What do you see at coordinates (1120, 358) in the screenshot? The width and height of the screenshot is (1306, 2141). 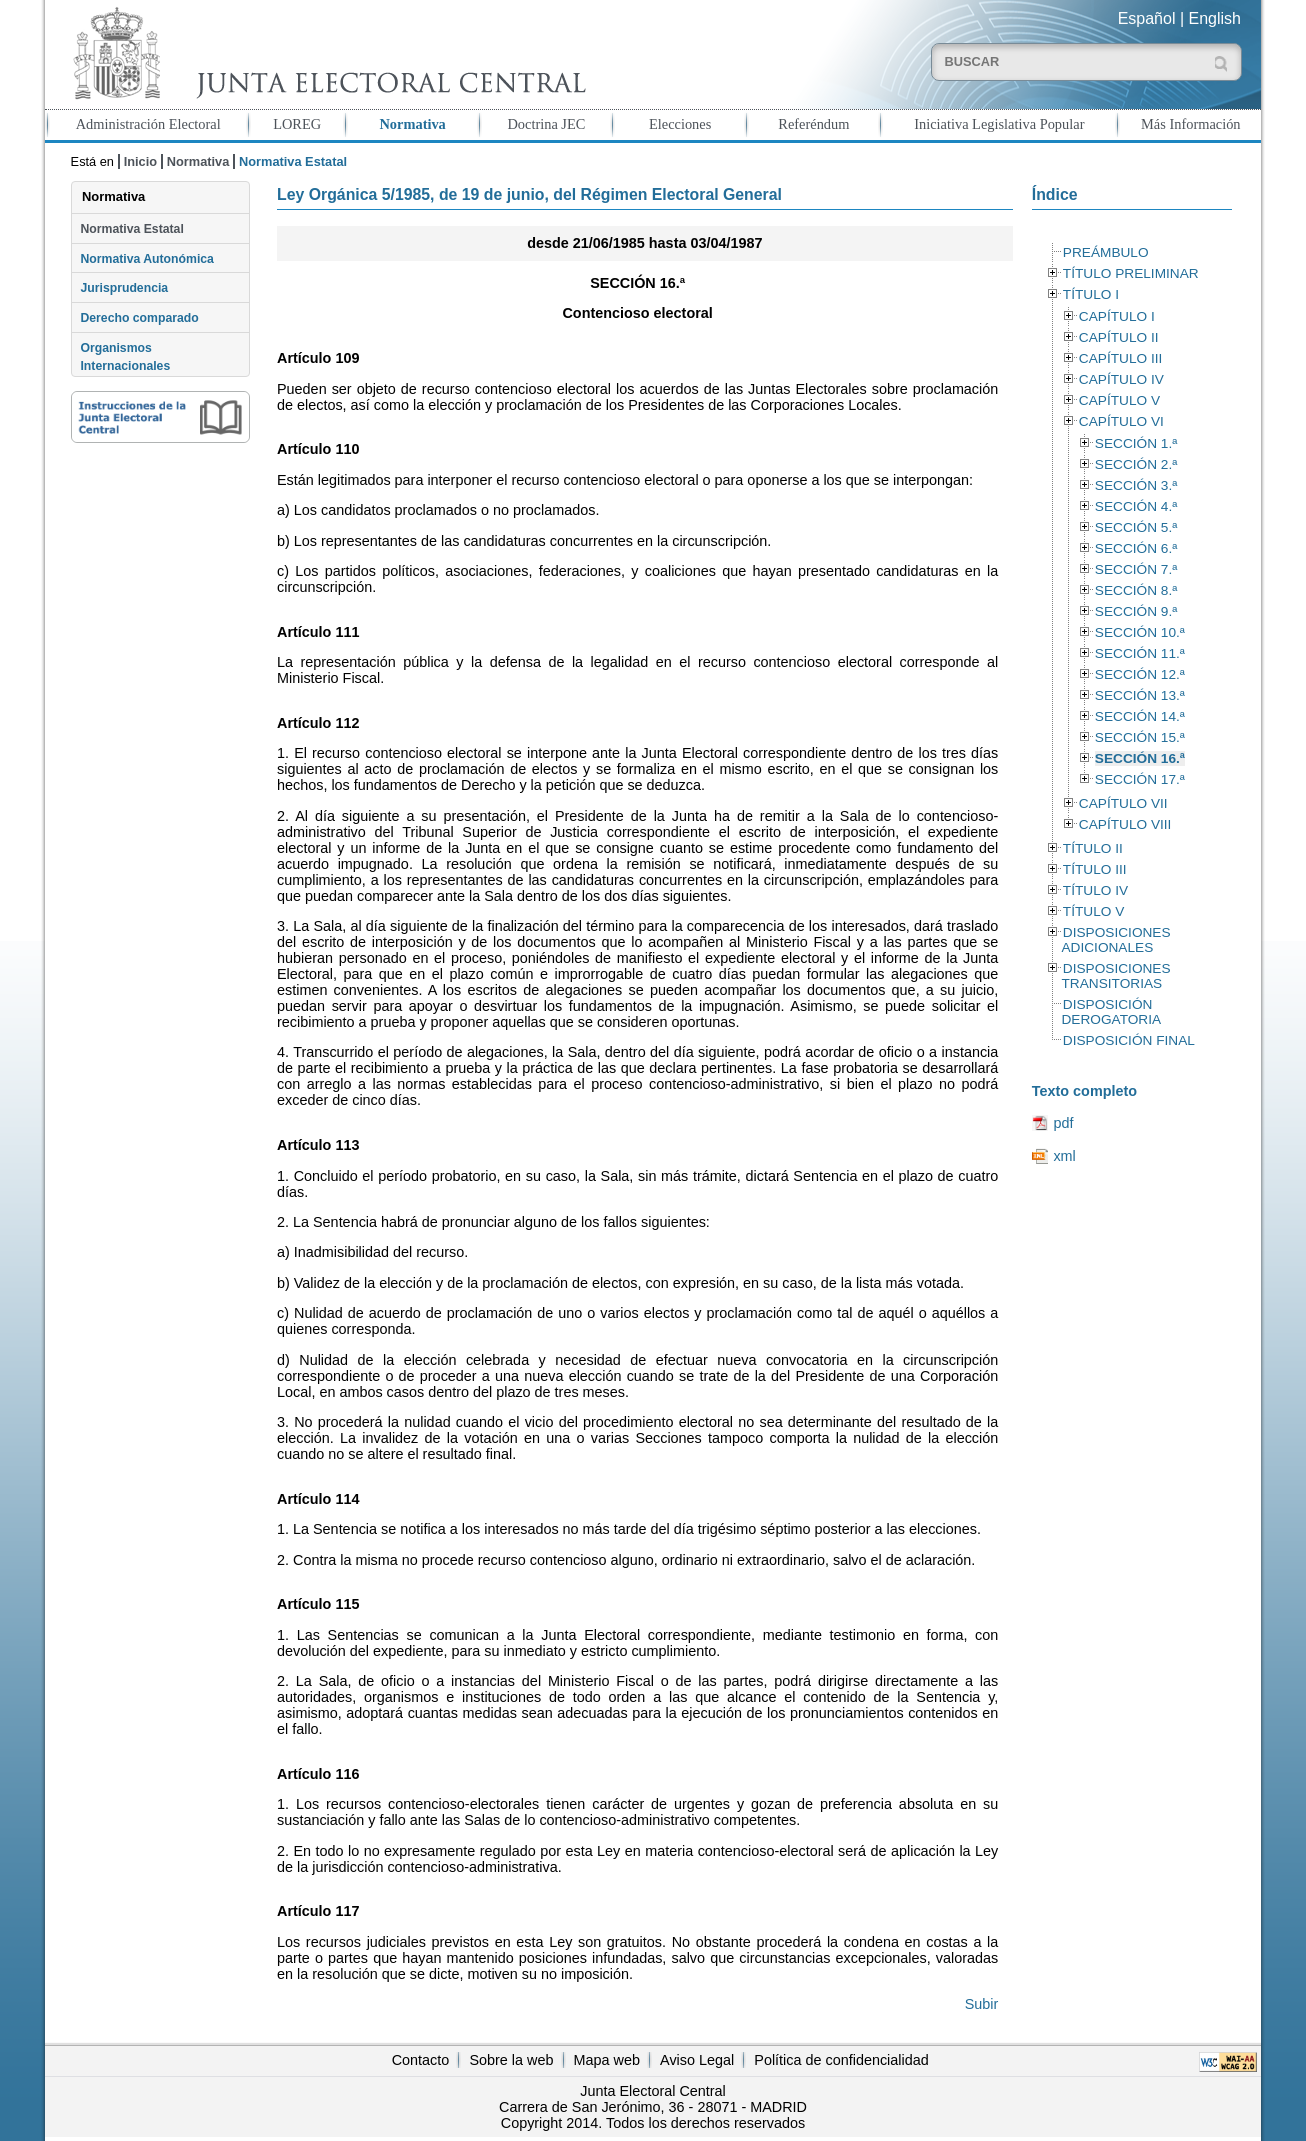 I see `CAPÍTULO III` at bounding box center [1120, 358].